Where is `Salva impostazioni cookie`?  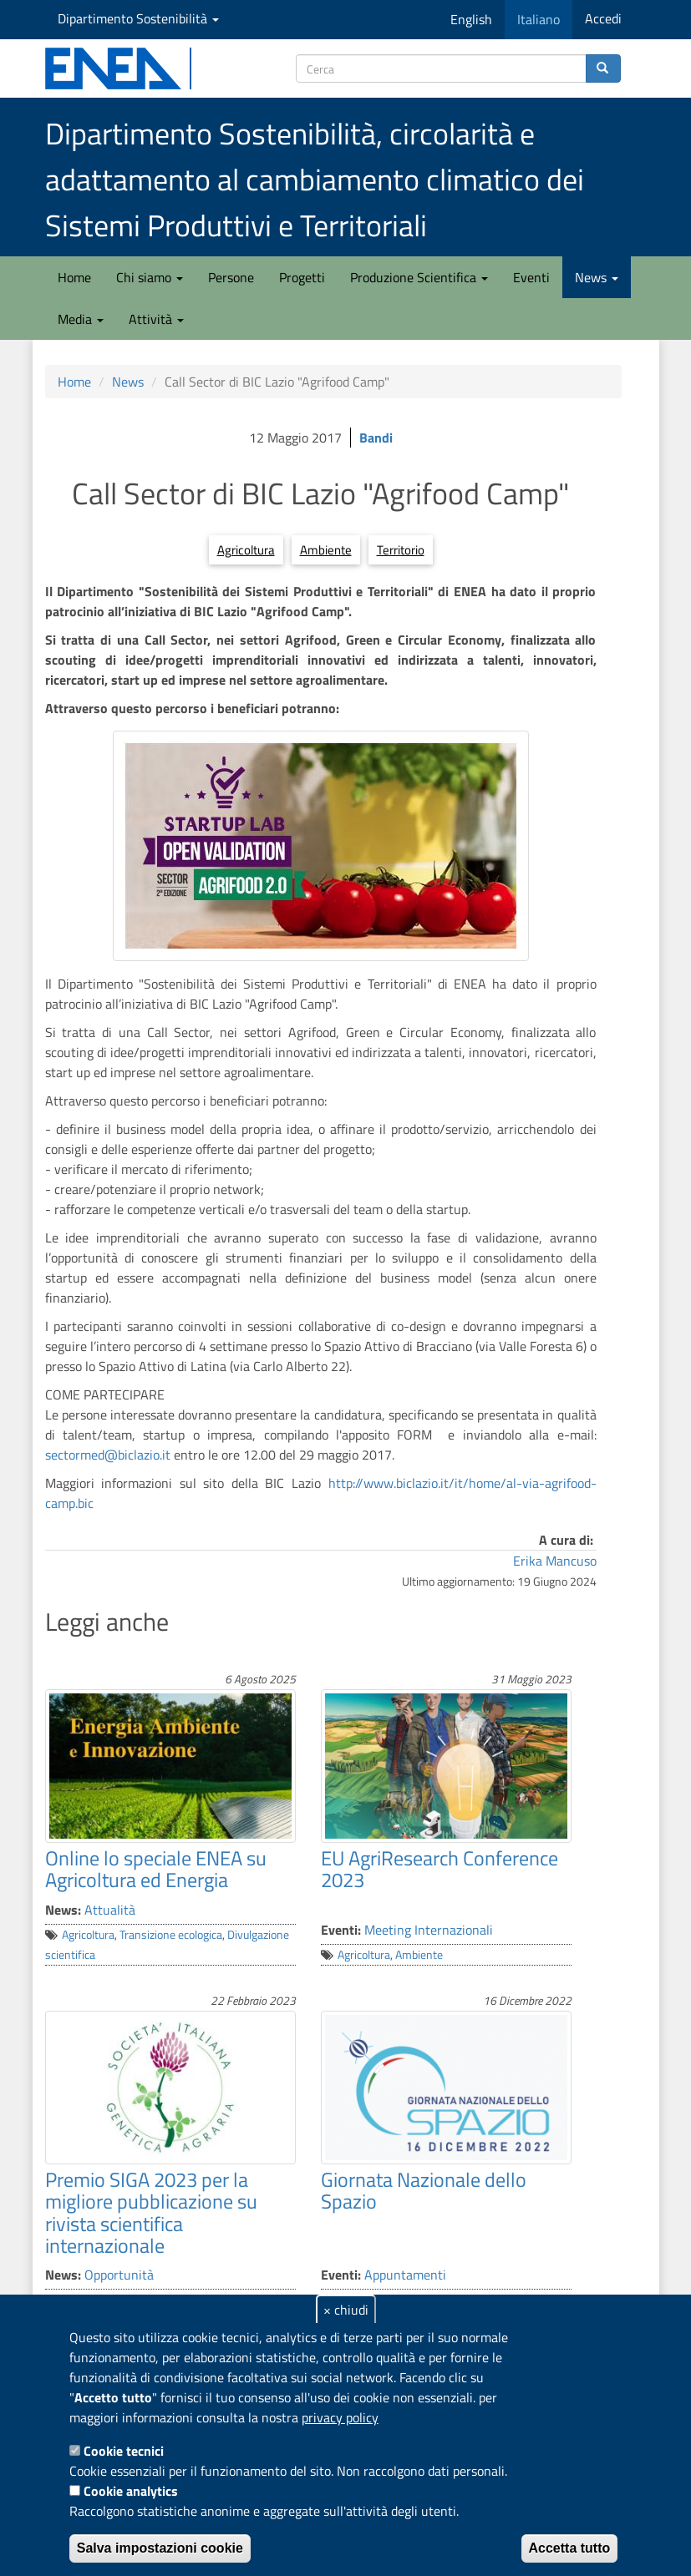
Salva impostazioni cookie is located at coordinates (160, 2548).